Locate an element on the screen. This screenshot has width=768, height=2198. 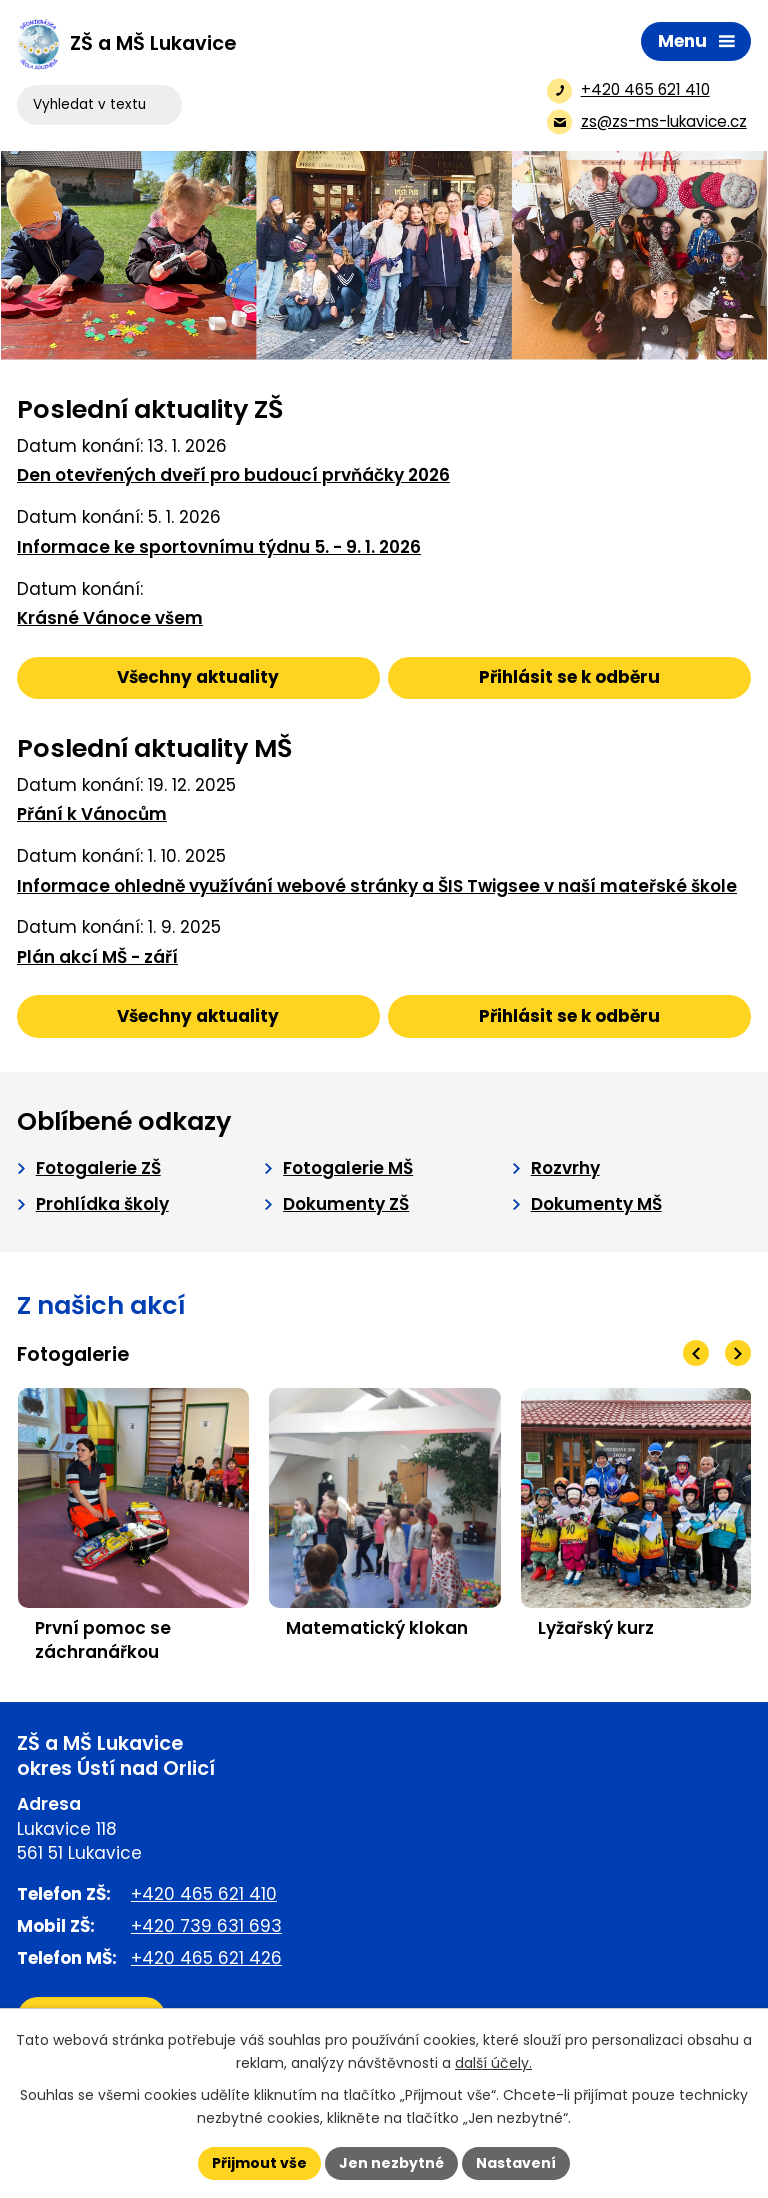
Fotogalerie ZŠ is located at coordinates (98, 1168).